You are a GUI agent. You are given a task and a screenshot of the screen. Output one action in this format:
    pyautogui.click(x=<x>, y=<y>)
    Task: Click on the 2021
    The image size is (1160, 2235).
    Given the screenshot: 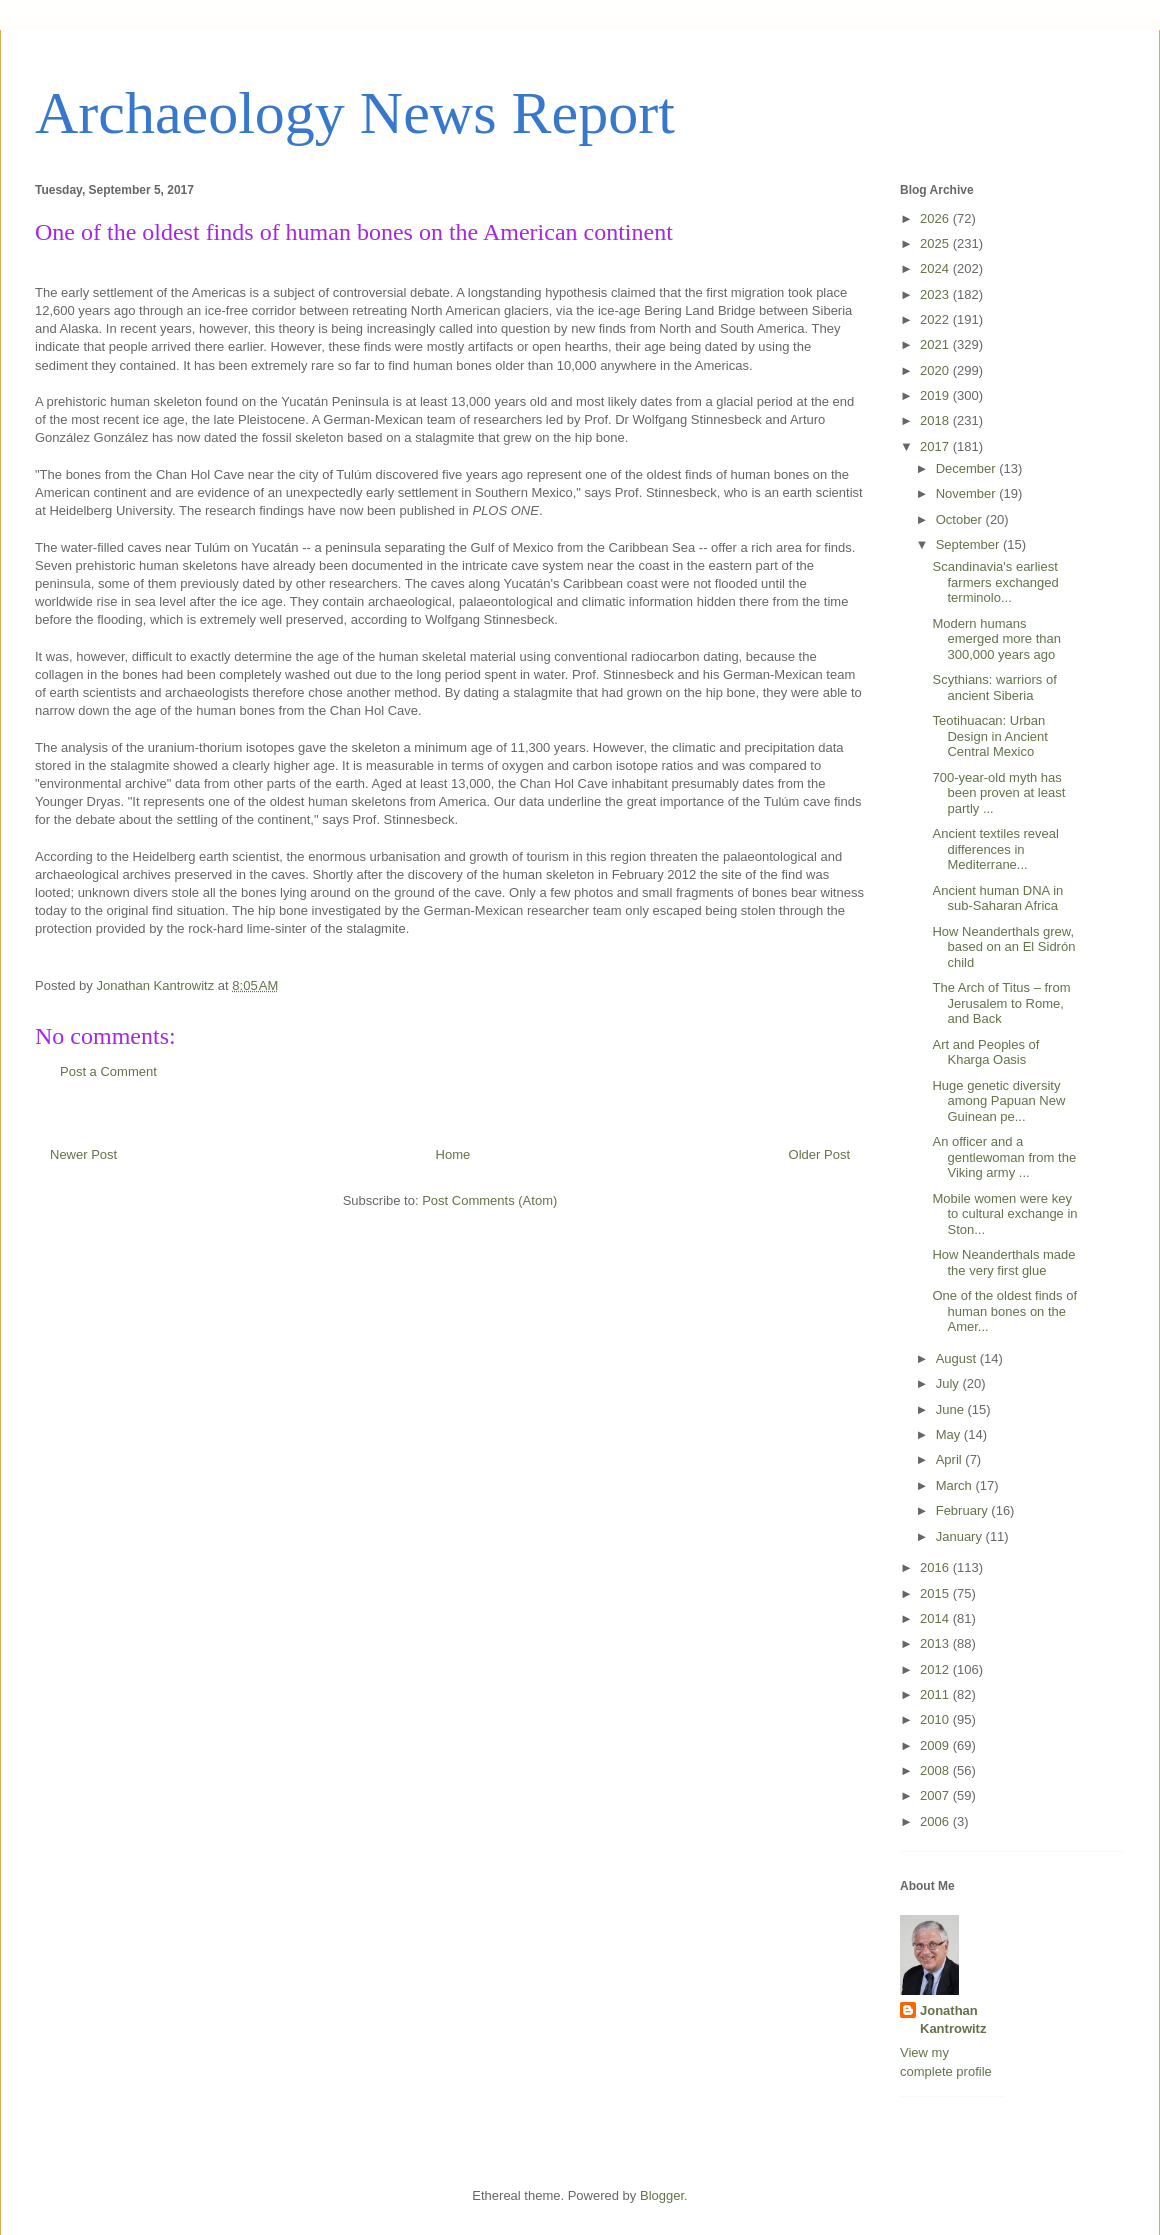 What is the action you would take?
    pyautogui.click(x=936, y=344)
    